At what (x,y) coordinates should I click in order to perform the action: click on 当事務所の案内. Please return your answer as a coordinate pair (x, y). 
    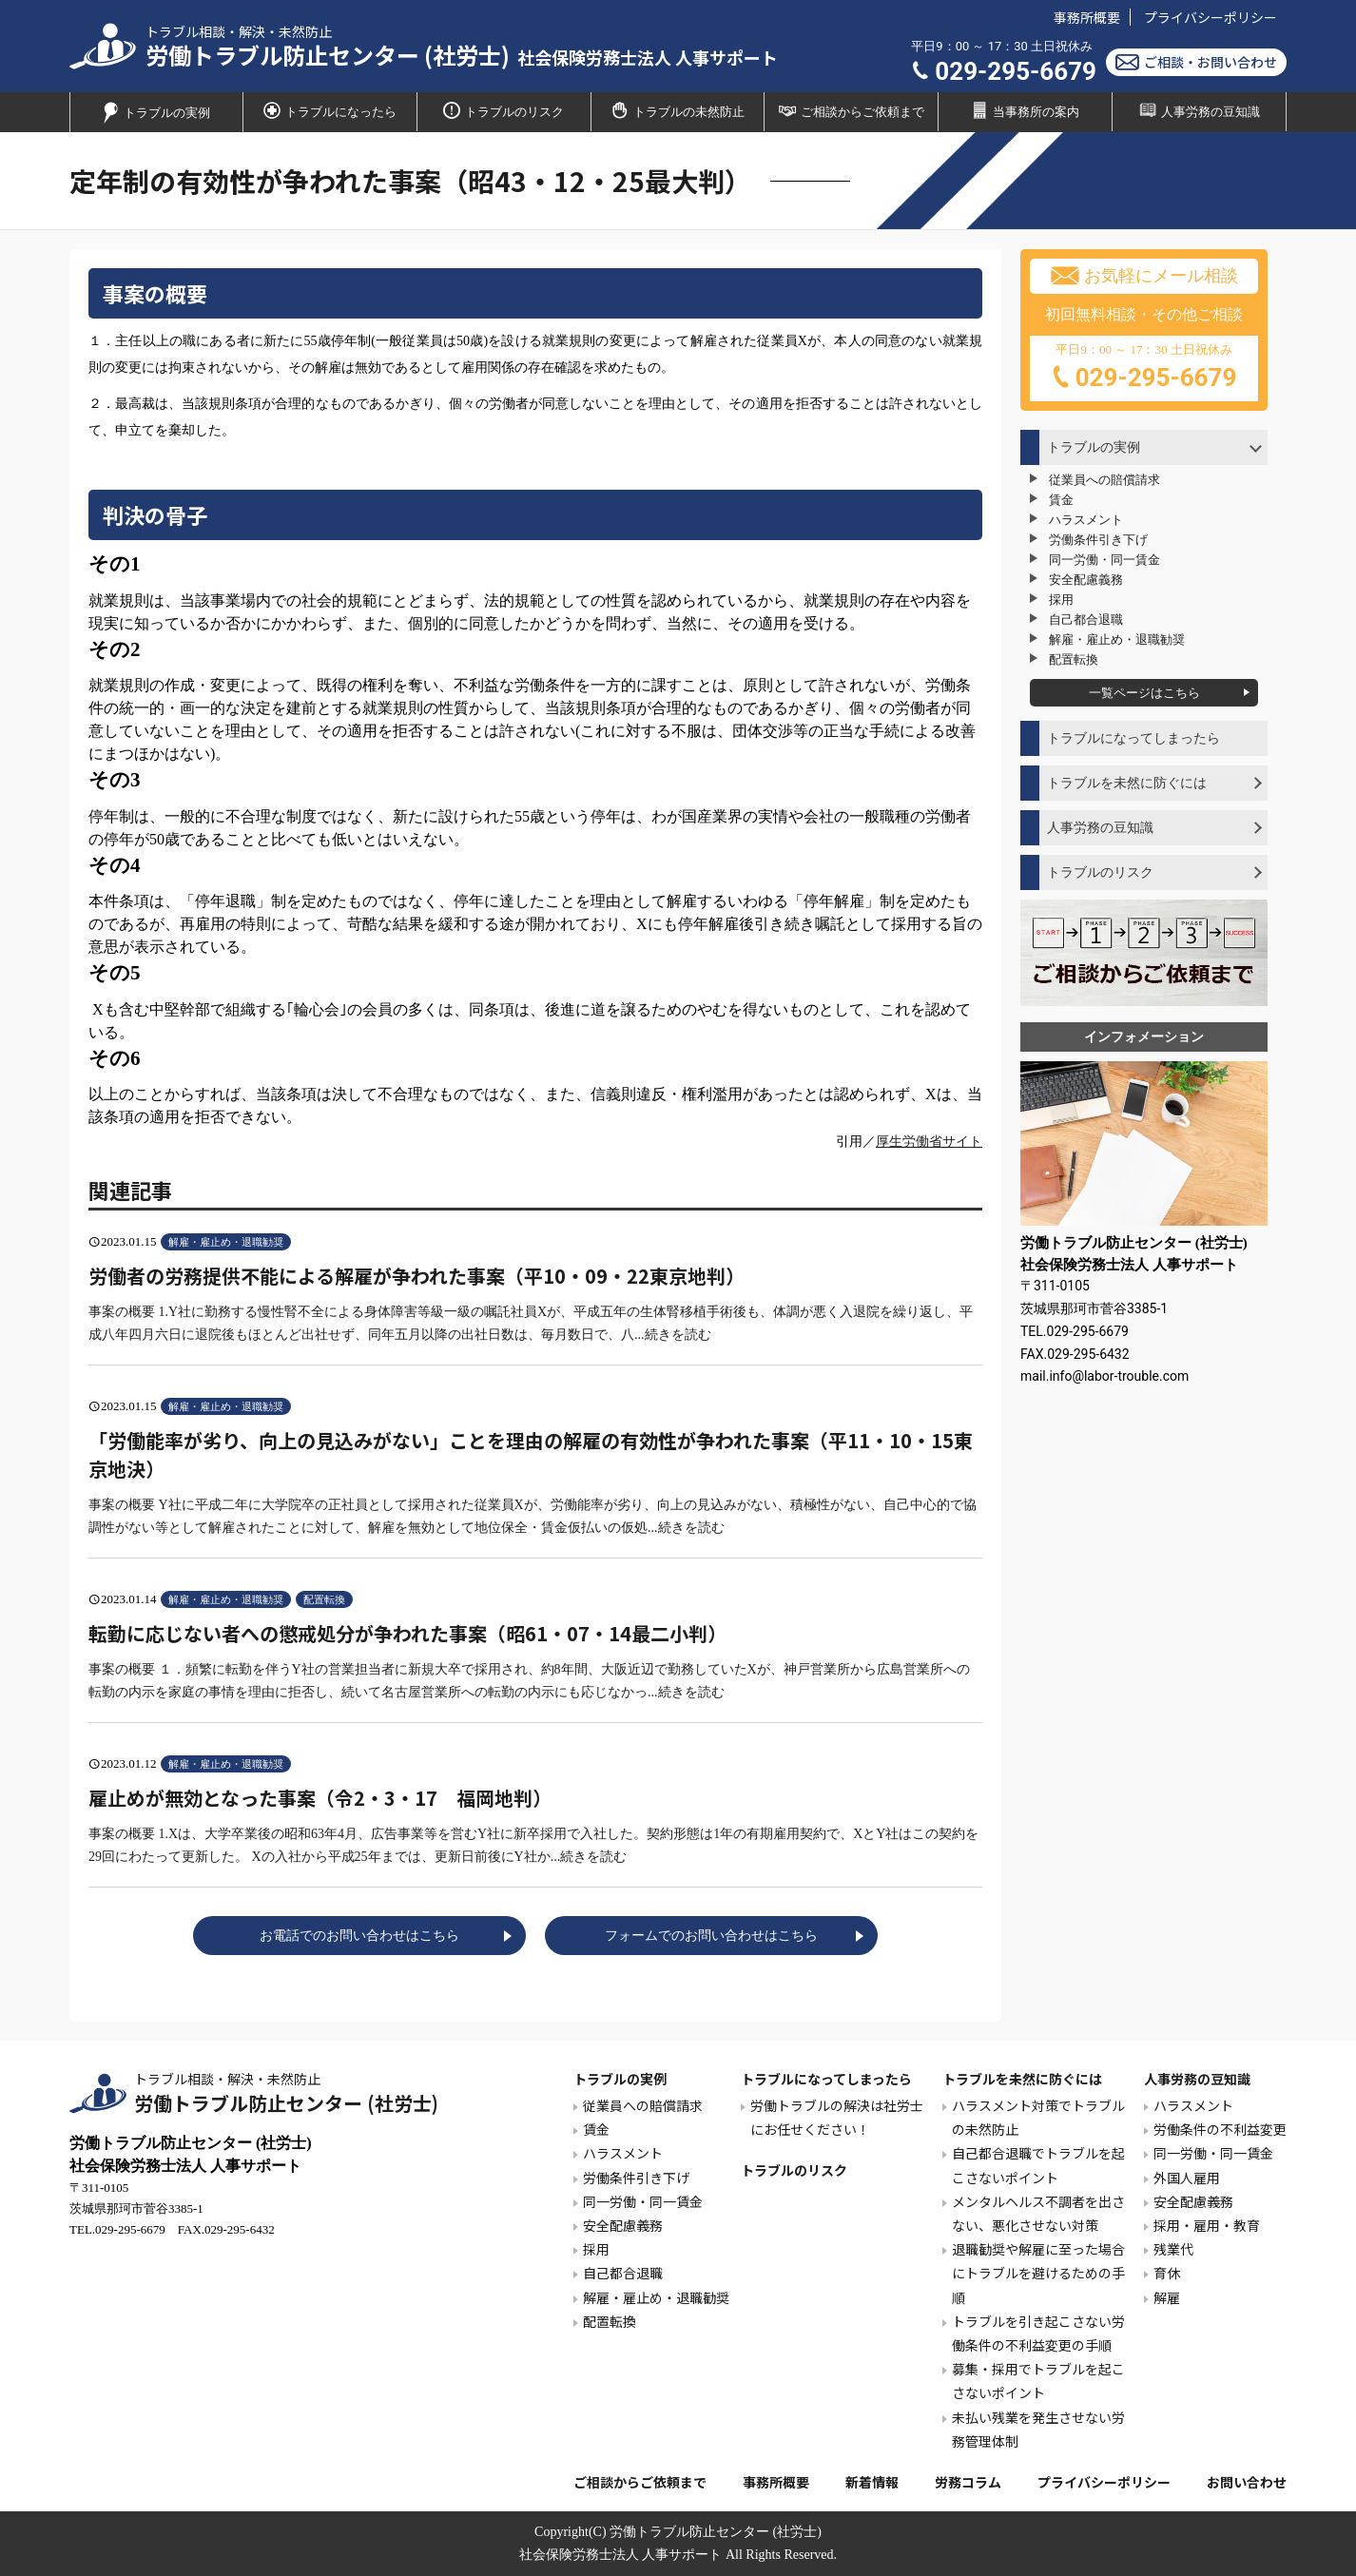
    Looking at the image, I should click on (1025, 110).